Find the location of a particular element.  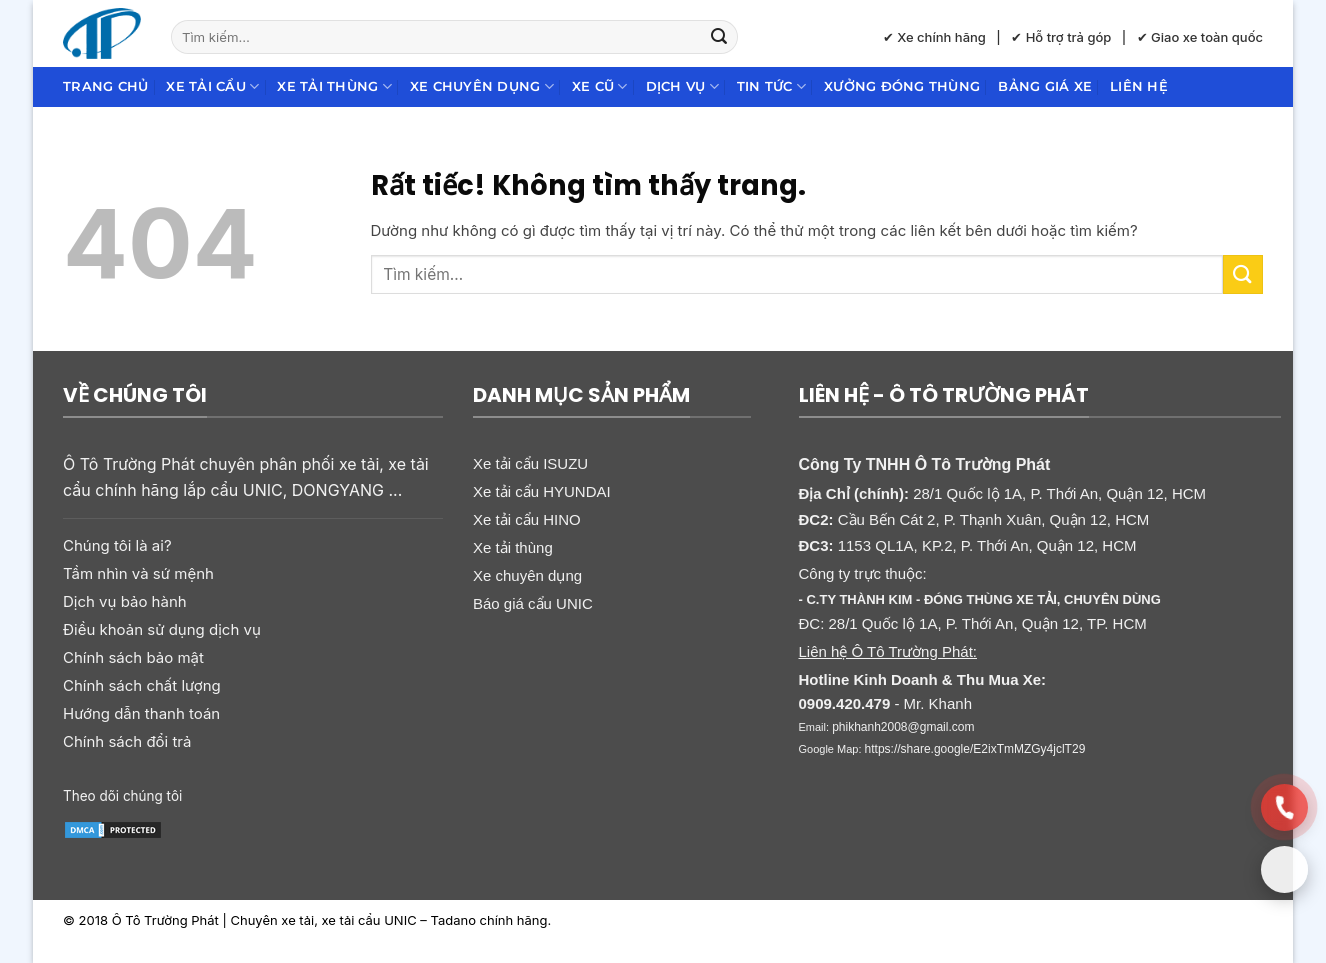

Bảng giá xe is located at coordinates (1045, 86).